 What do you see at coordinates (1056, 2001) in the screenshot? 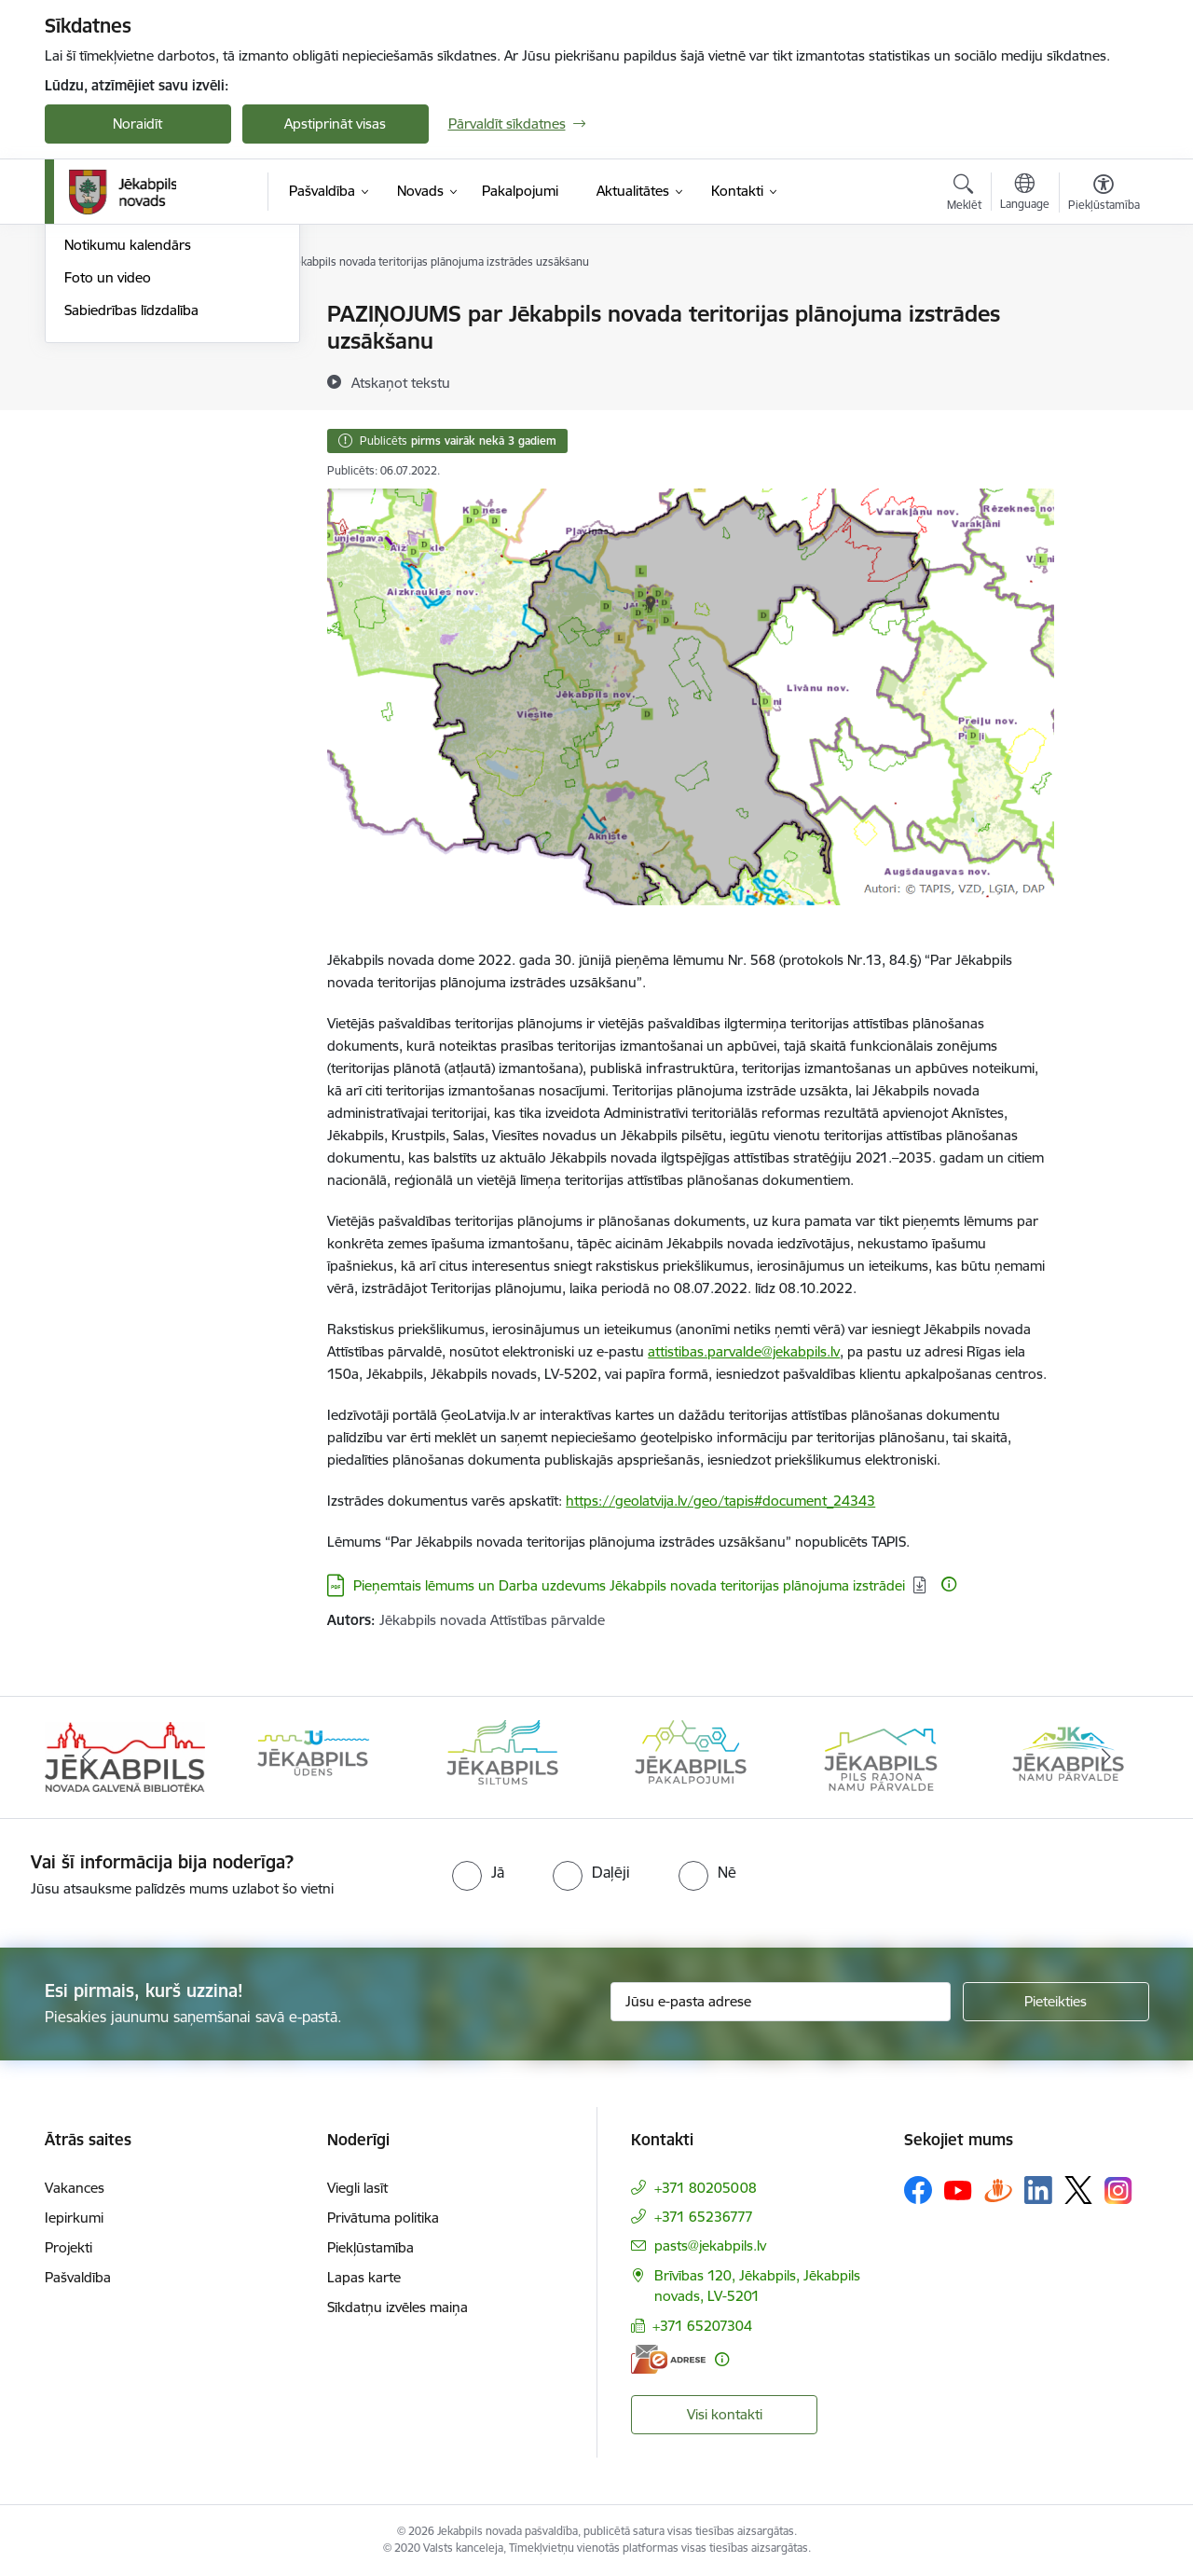
I see `[Pieteikties]` at bounding box center [1056, 2001].